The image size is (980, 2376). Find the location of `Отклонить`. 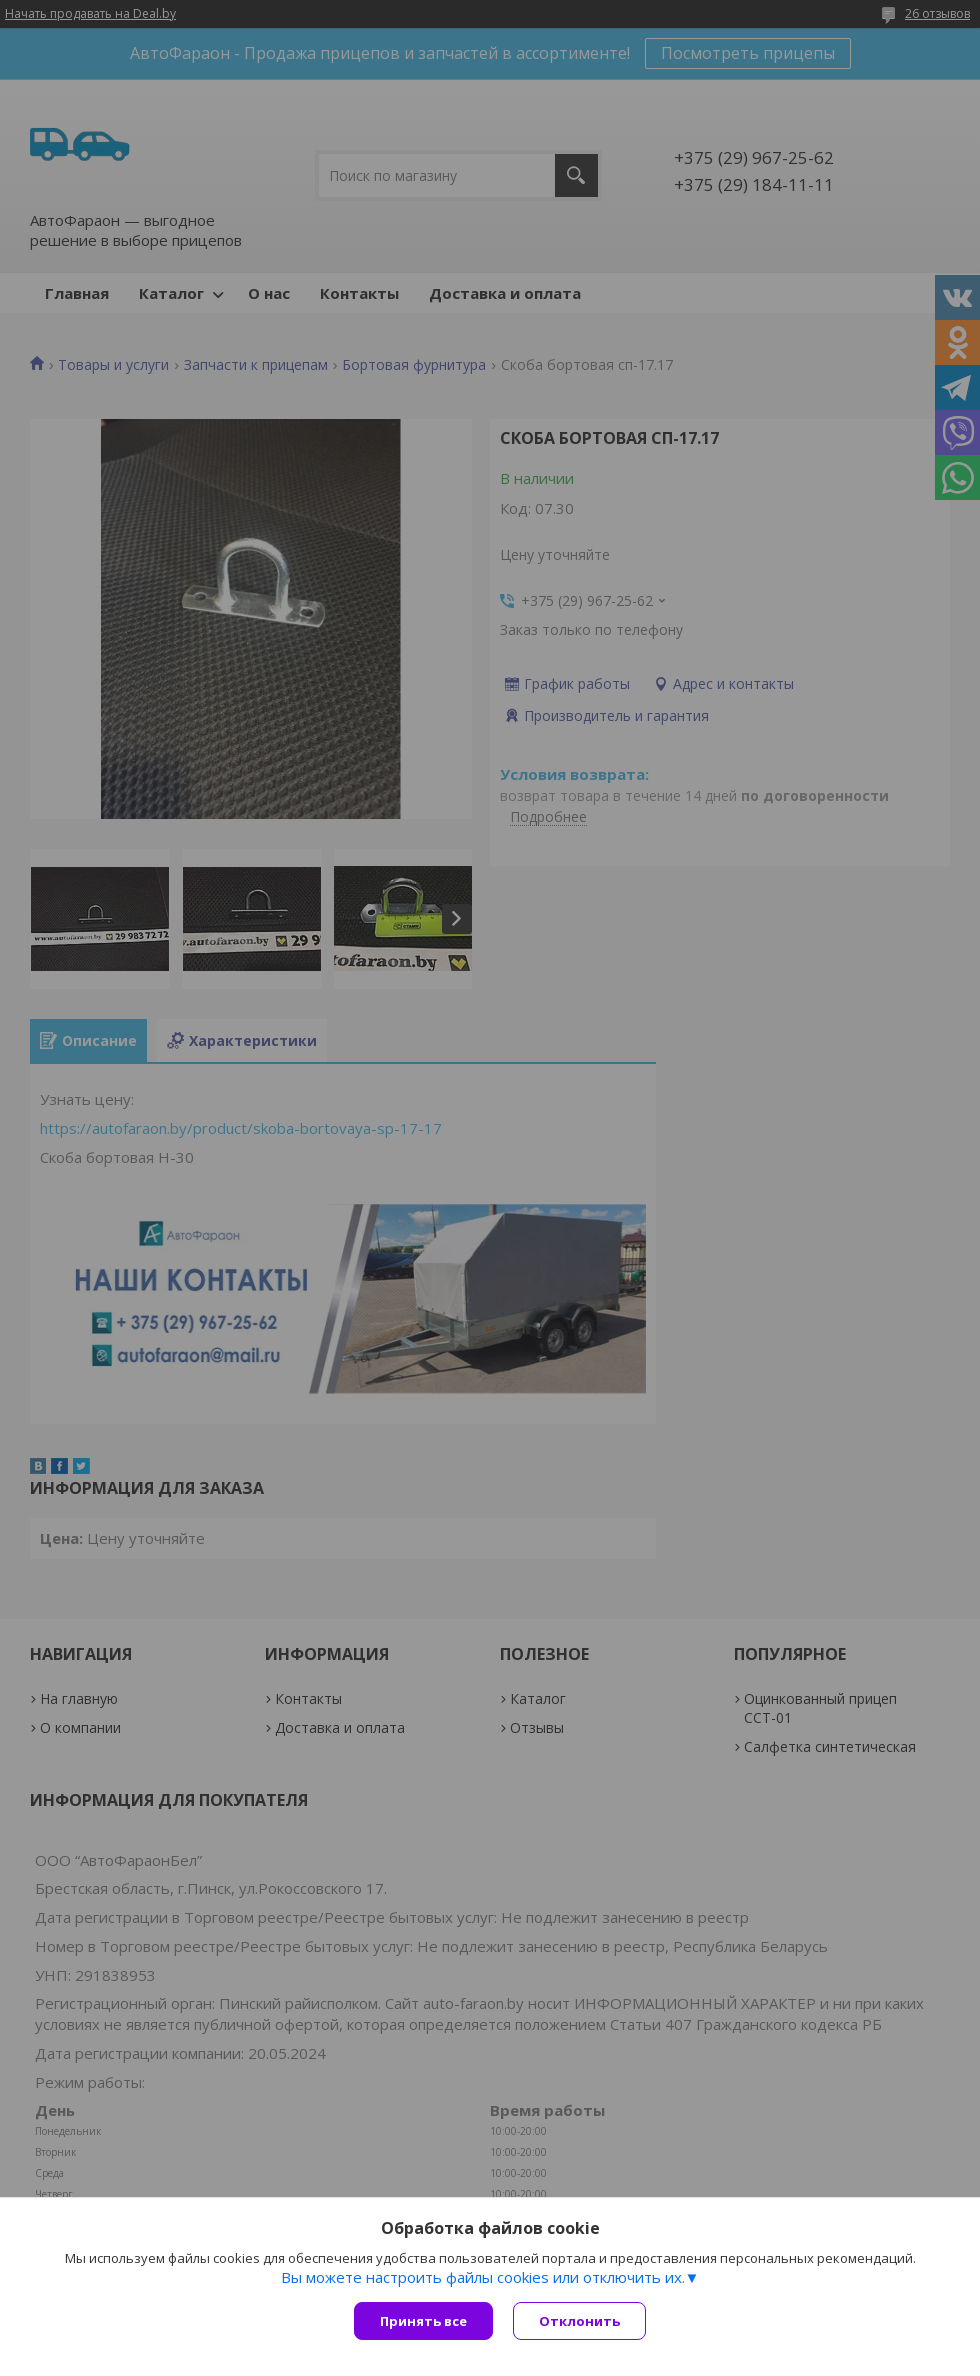

Отклонить is located at coordinates (579, 2321).